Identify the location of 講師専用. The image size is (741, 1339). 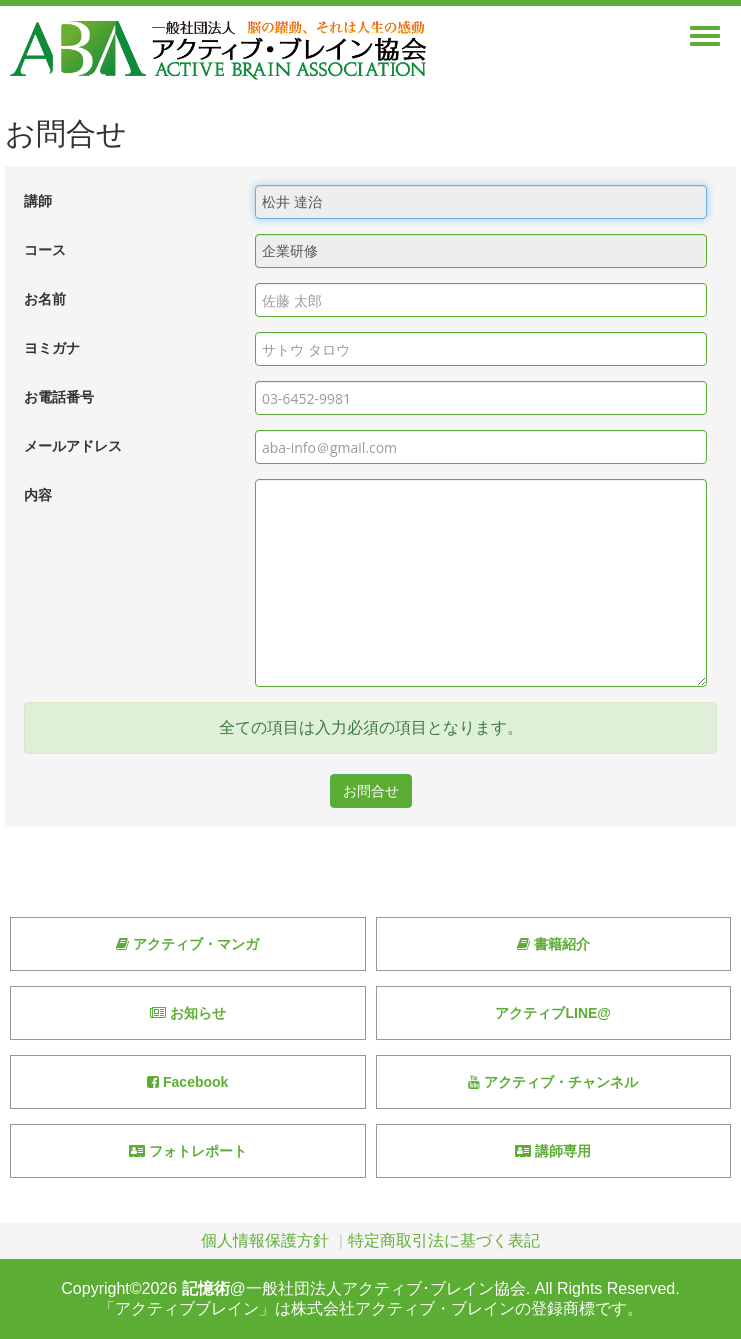
(553, 1151).